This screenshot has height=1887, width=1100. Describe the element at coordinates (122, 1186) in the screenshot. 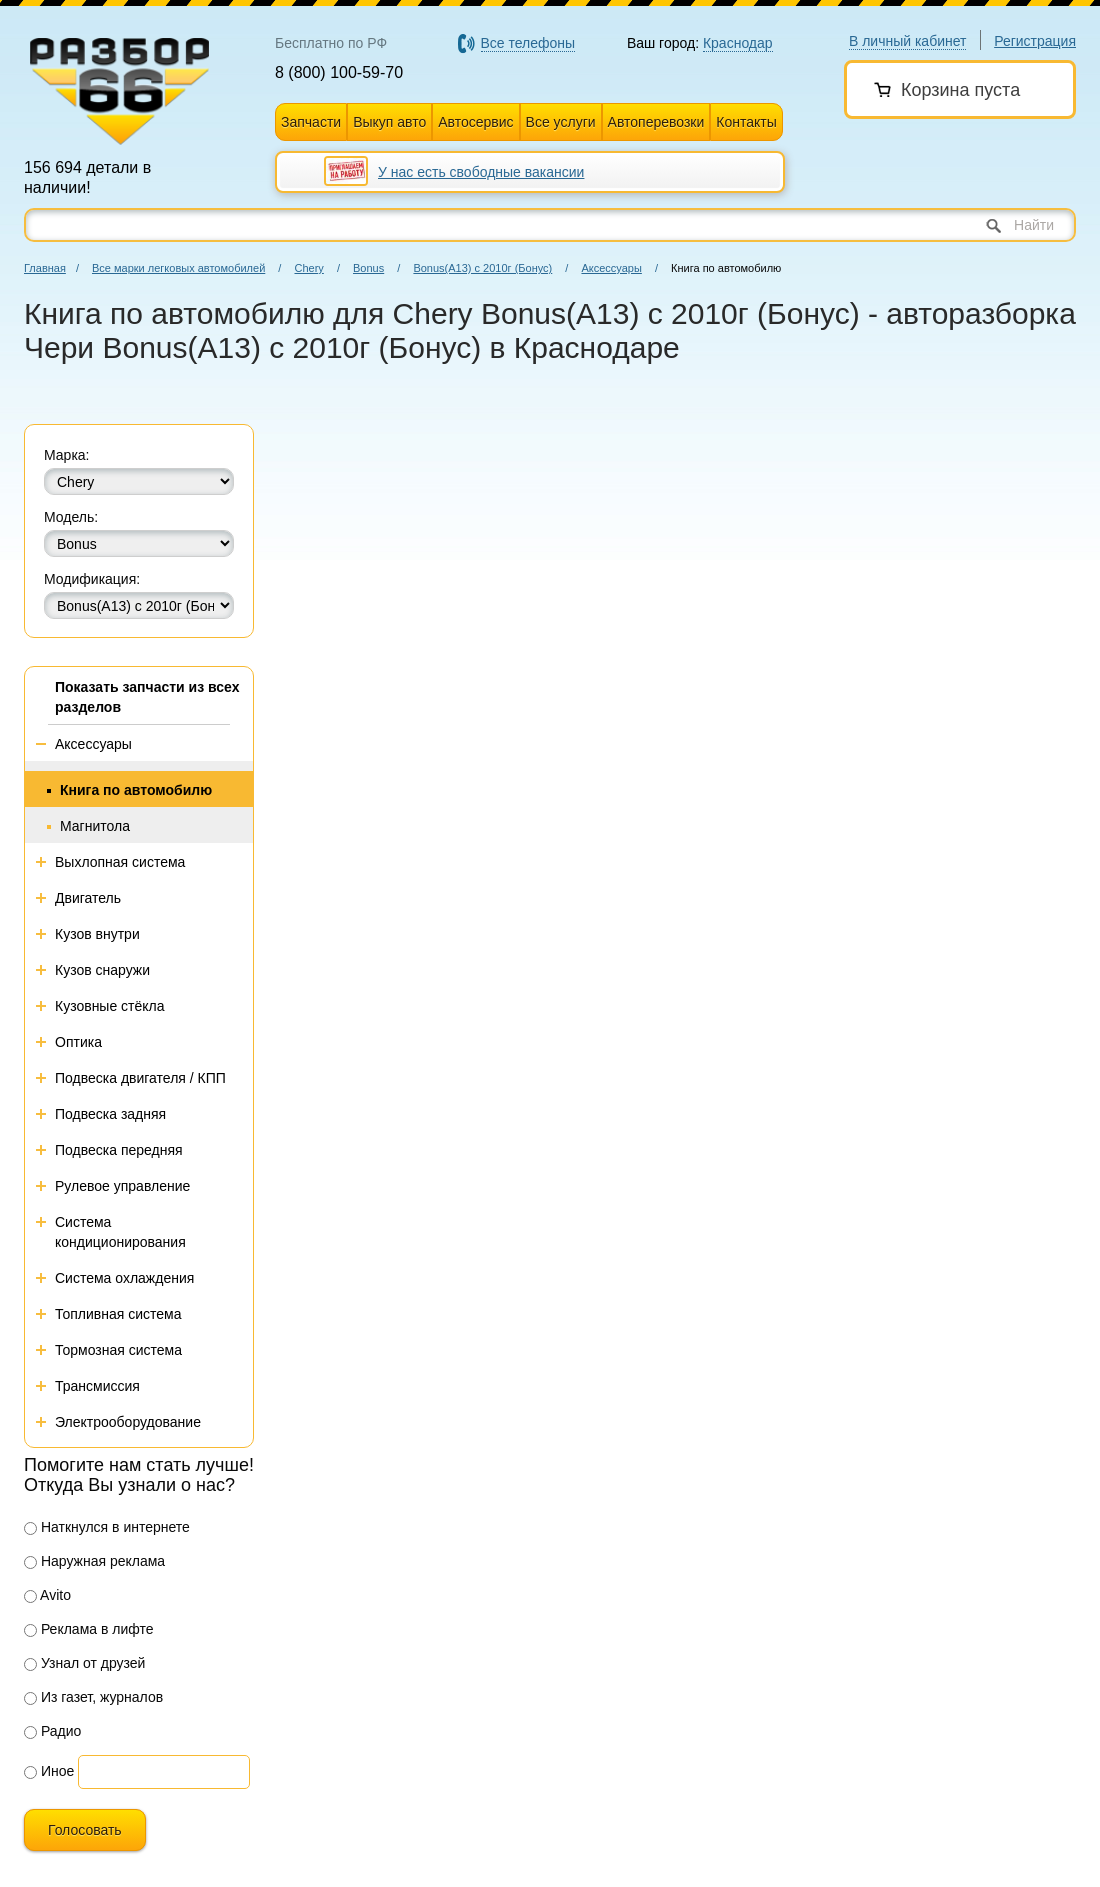

I see `Рулевое управление` at that location.